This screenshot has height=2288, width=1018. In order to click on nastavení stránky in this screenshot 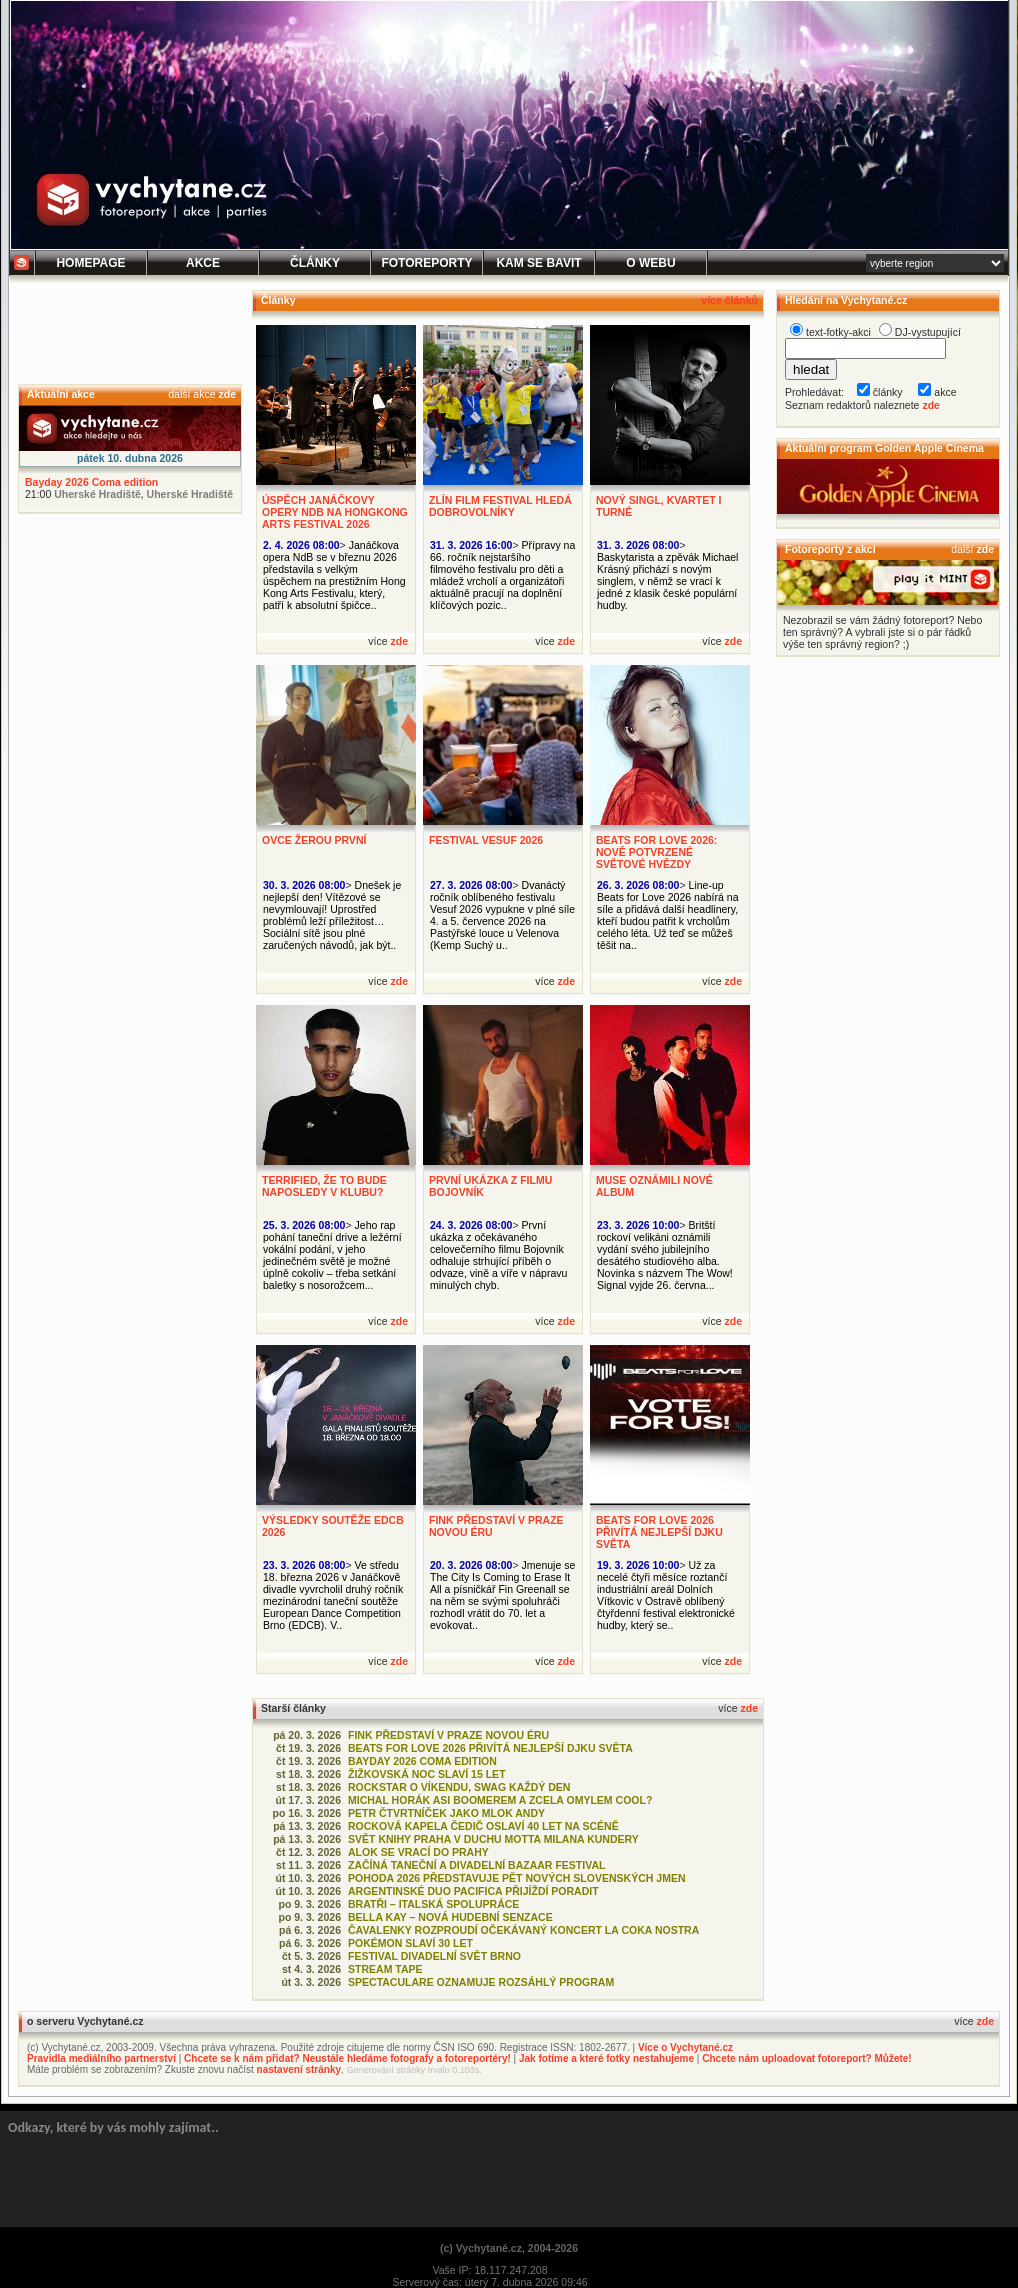, I will do `click(299, 2069)`.